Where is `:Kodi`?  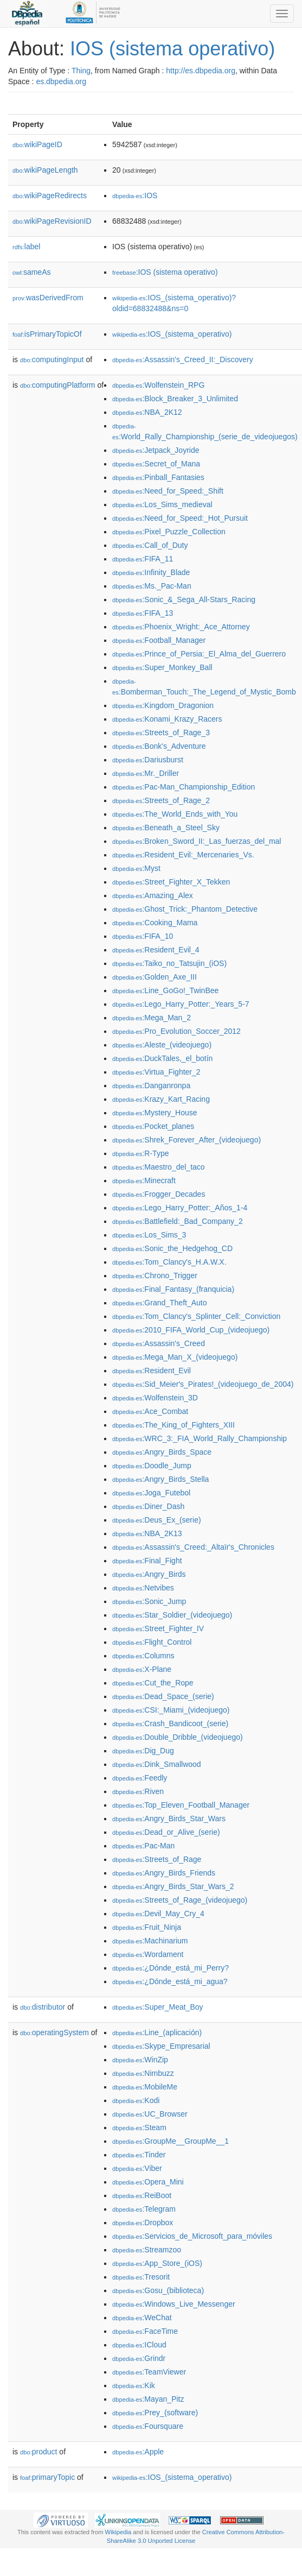 :Kodi is located at coordinates (135, 2100).